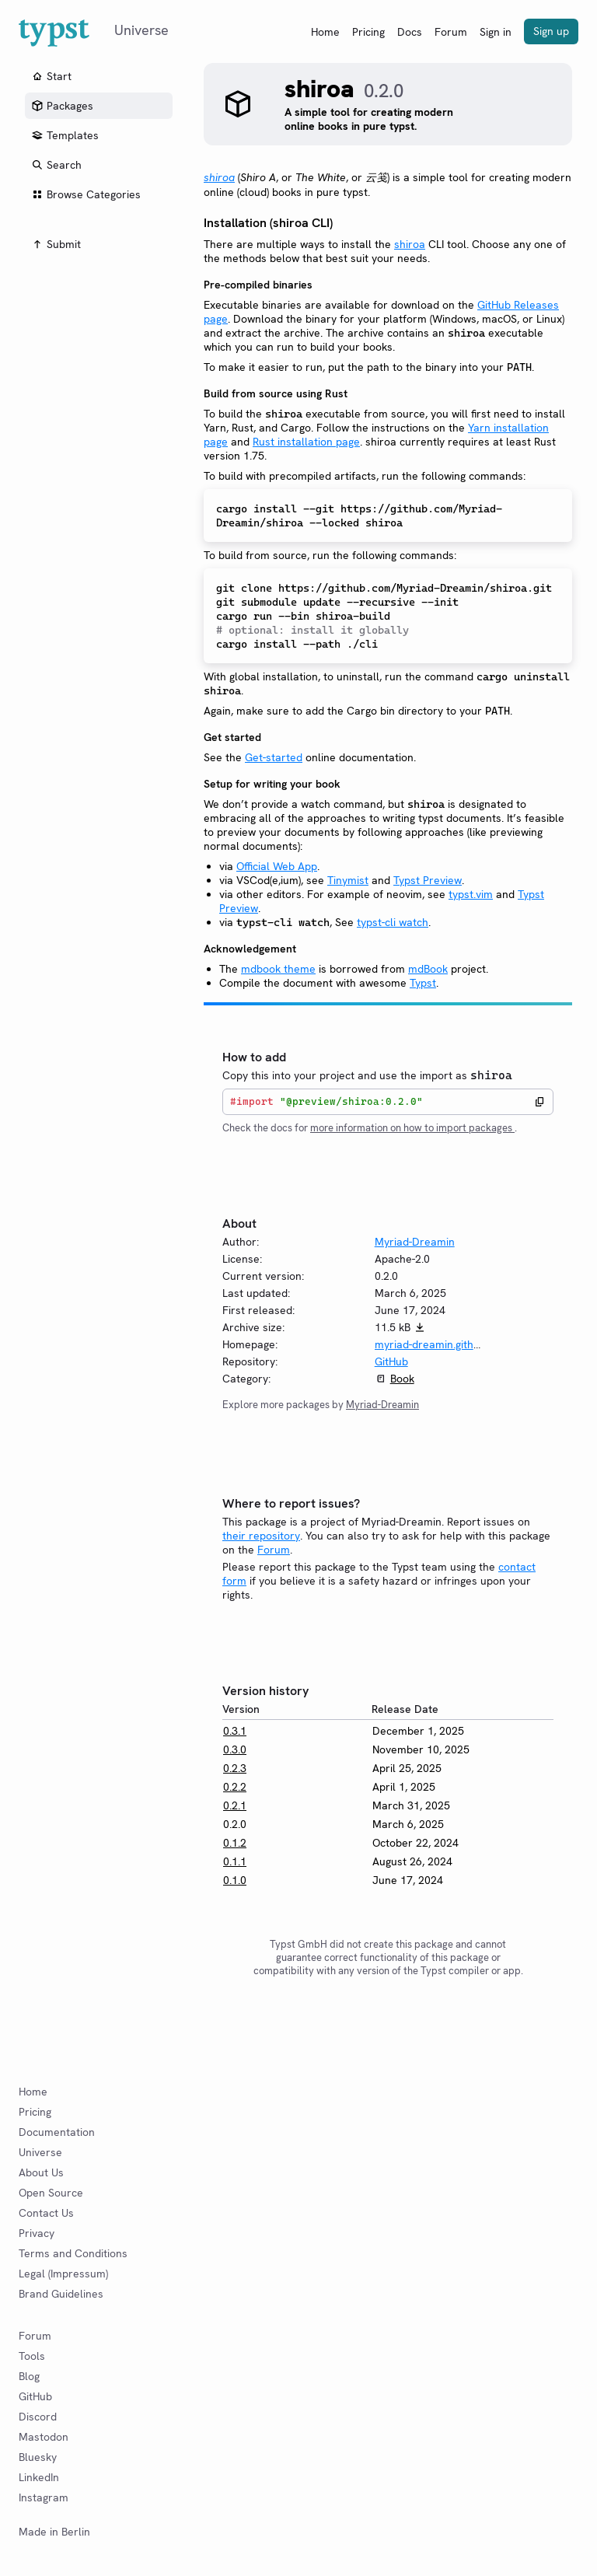 The width and height of the screenshot is (597, 2576). What do you see at coordinates (453, 1344) in the screenshot?
I see `myriad-dreamin.github.io/shiroa` at bounding box center [453, 1344].